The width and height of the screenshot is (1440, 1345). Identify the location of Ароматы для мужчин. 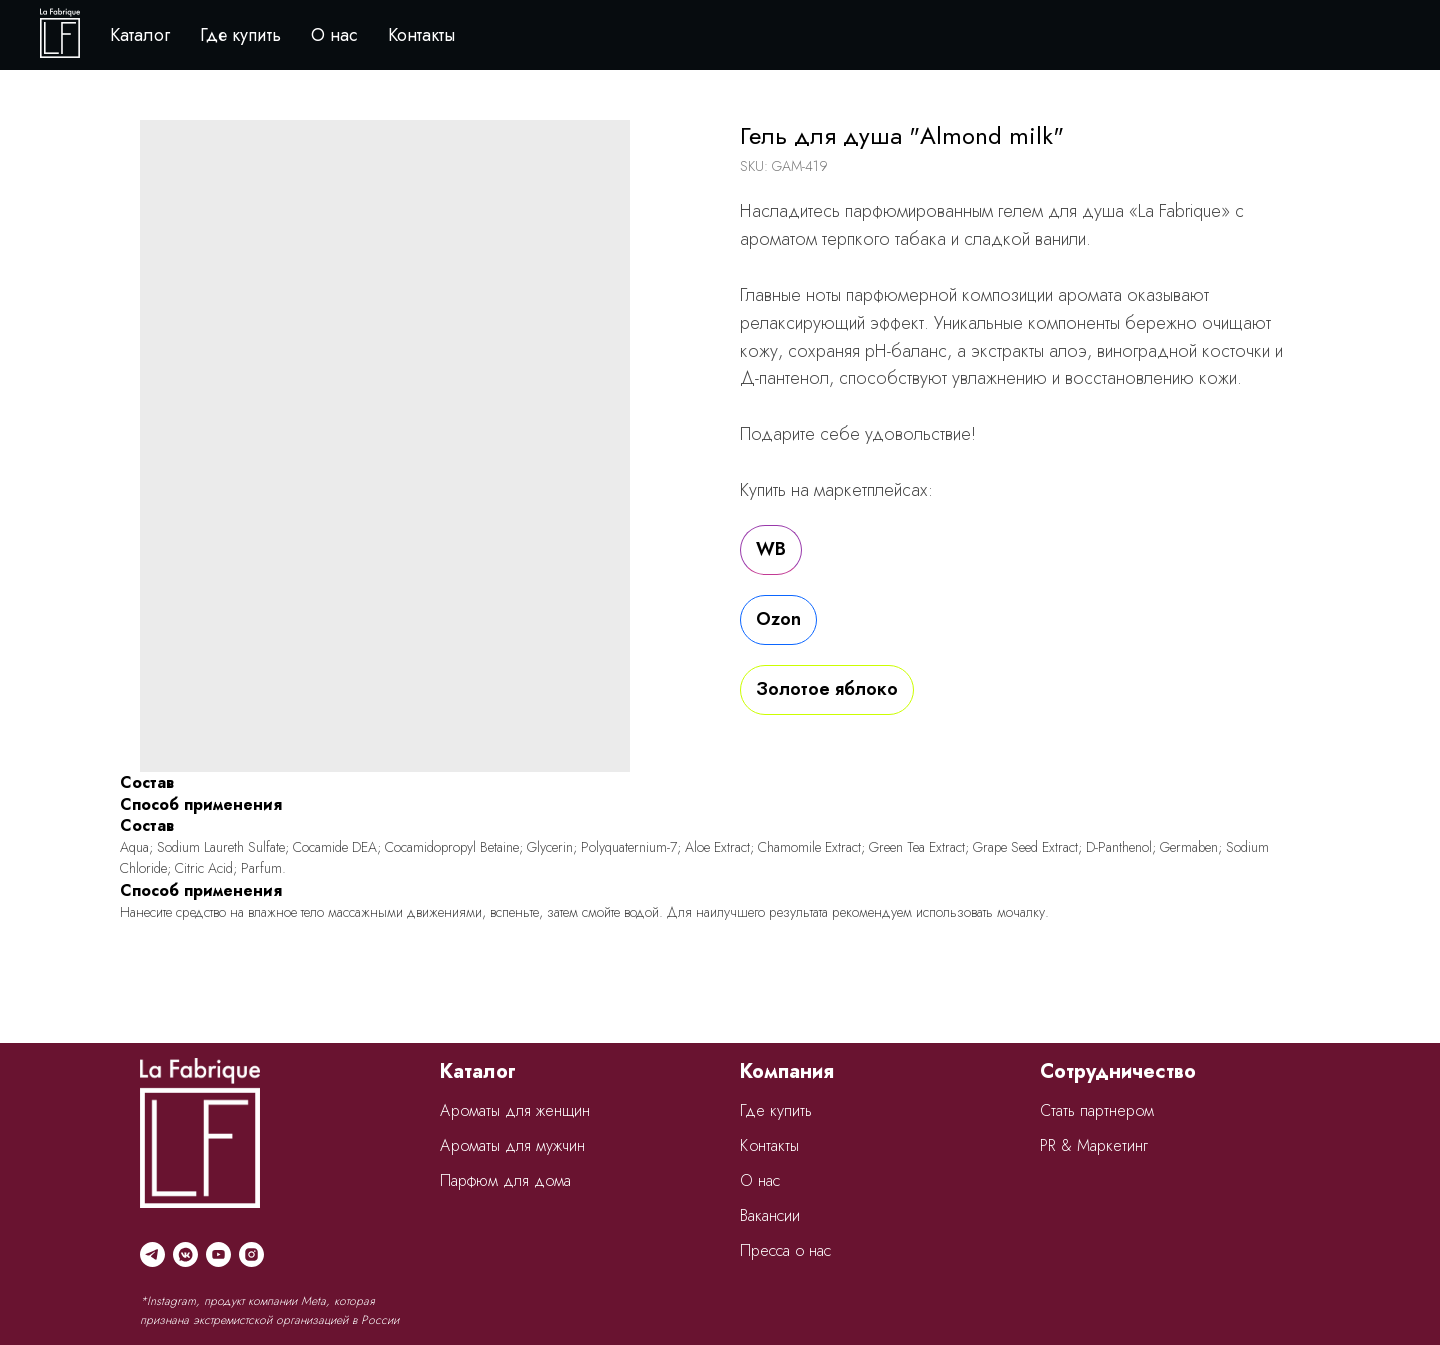
(512, 1145).